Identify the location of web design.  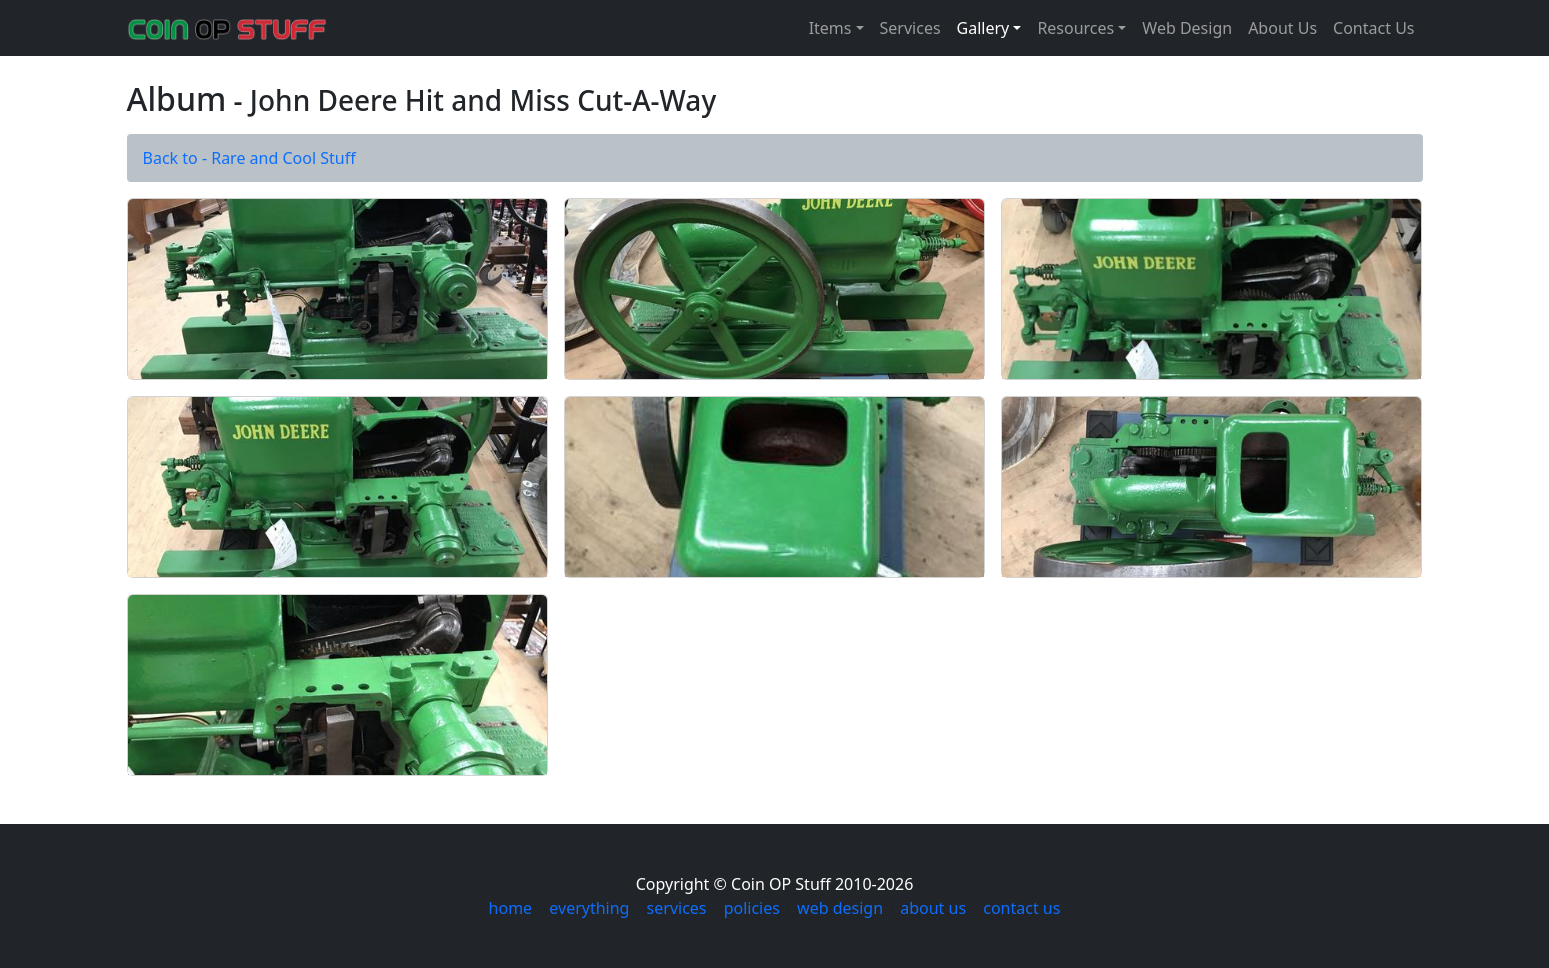
(840, 908).